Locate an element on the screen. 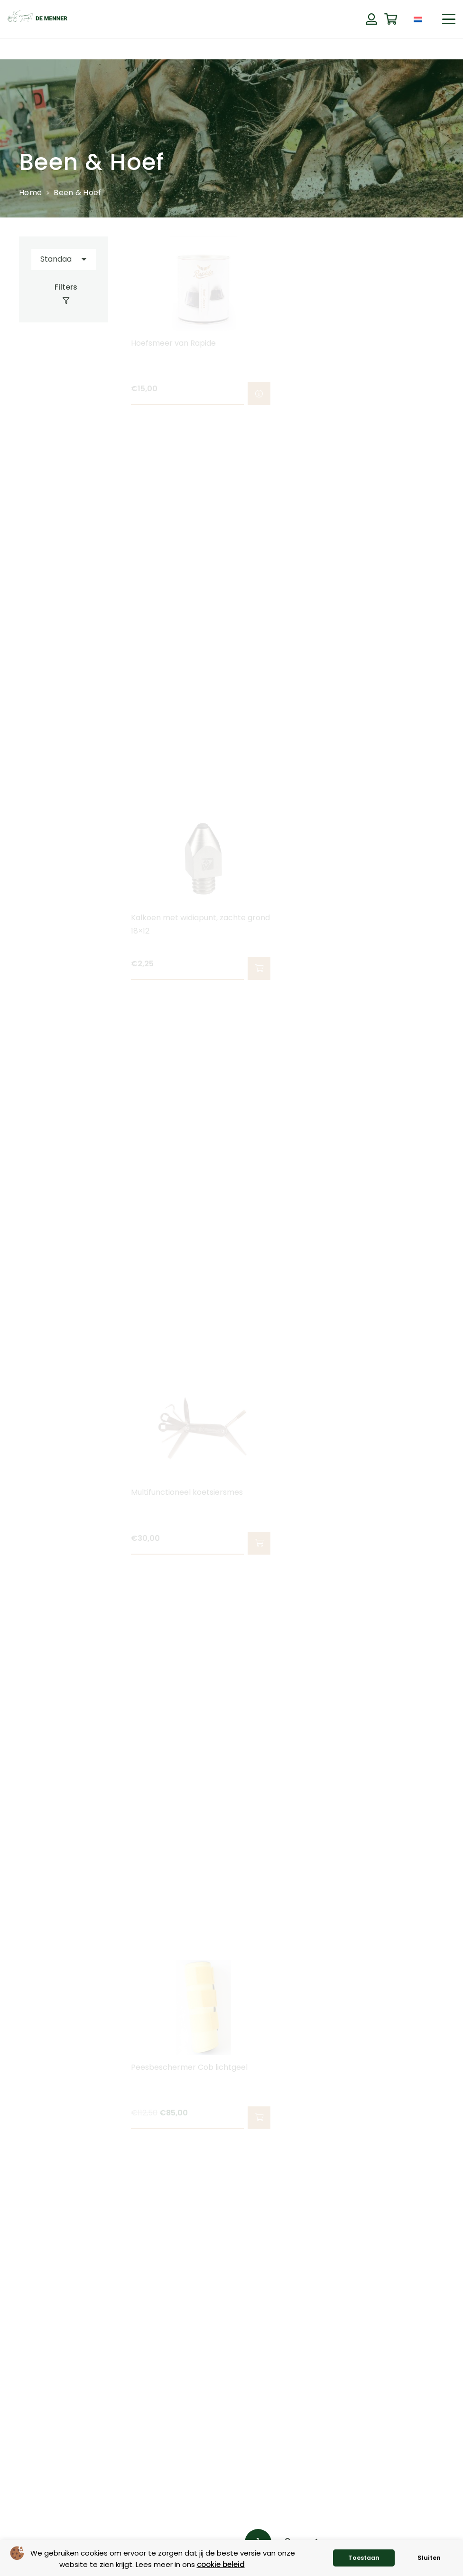 This screenshot has width=463, height=2576. Hoefsmeer van Rapide is located at coordinates (173, 343).